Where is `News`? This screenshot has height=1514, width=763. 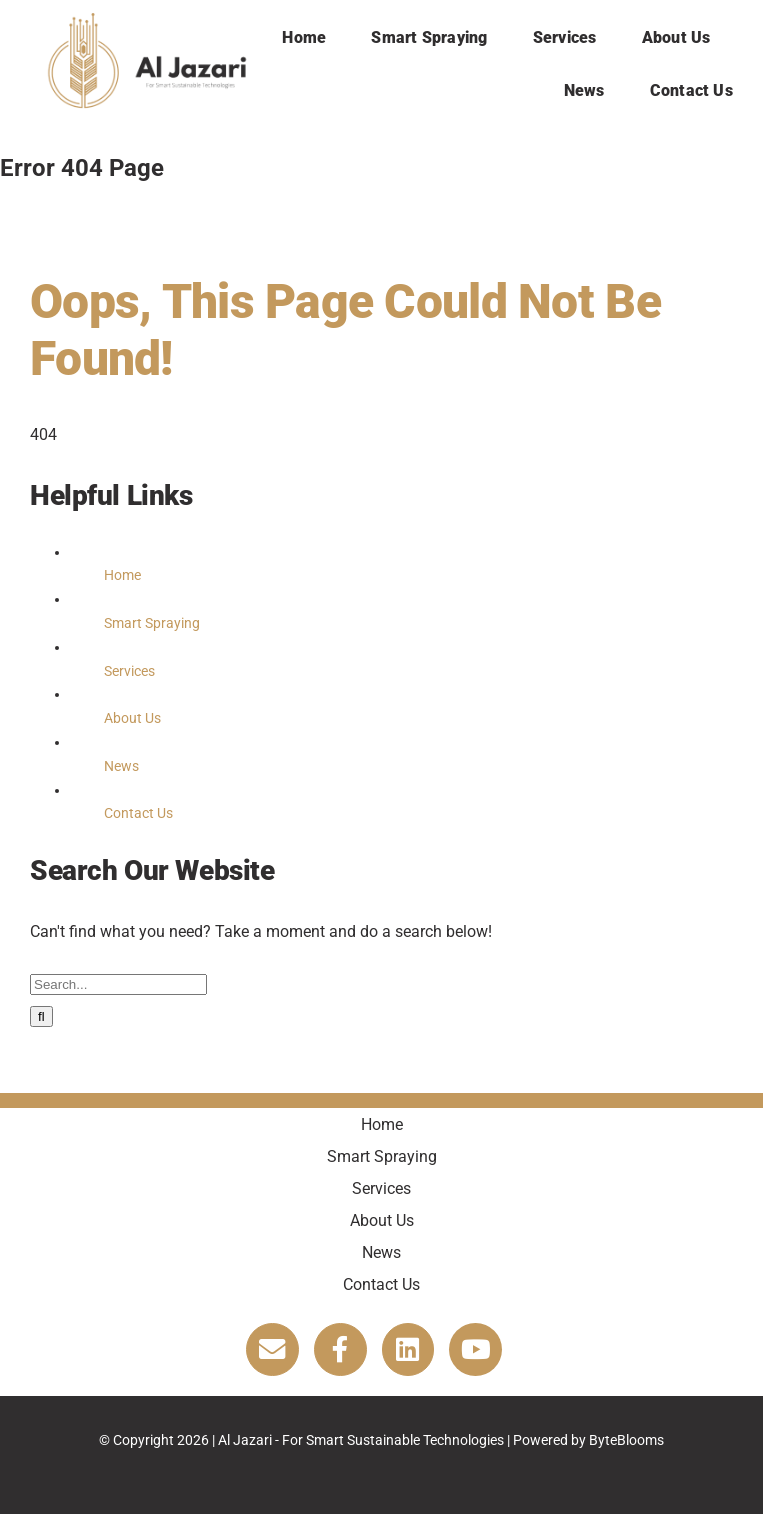
News is located at coordinates (121, 766).